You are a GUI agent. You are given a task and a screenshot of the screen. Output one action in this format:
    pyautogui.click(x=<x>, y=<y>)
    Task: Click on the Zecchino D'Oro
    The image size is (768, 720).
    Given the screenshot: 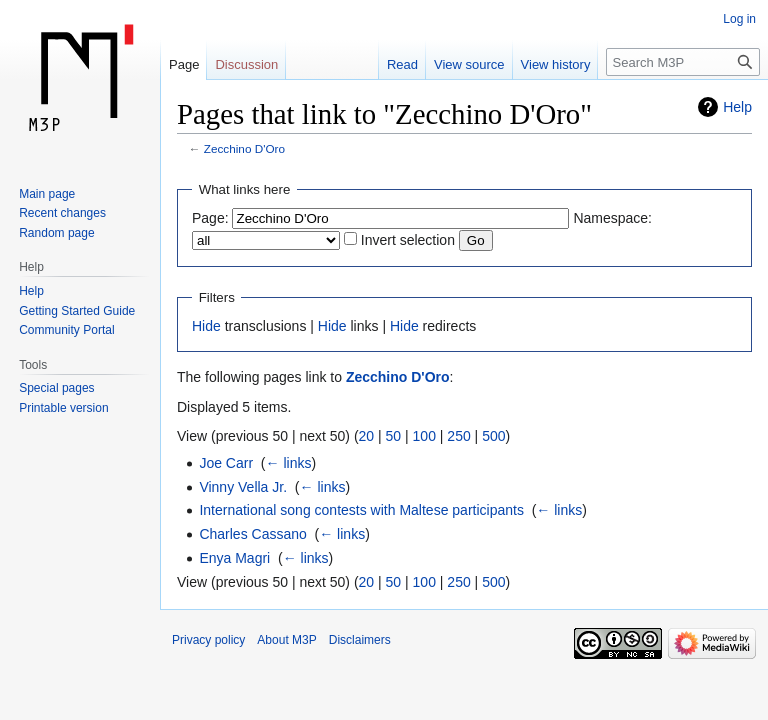 What is the action you would take?
    pyautogui.click(x=244, y=148)
    